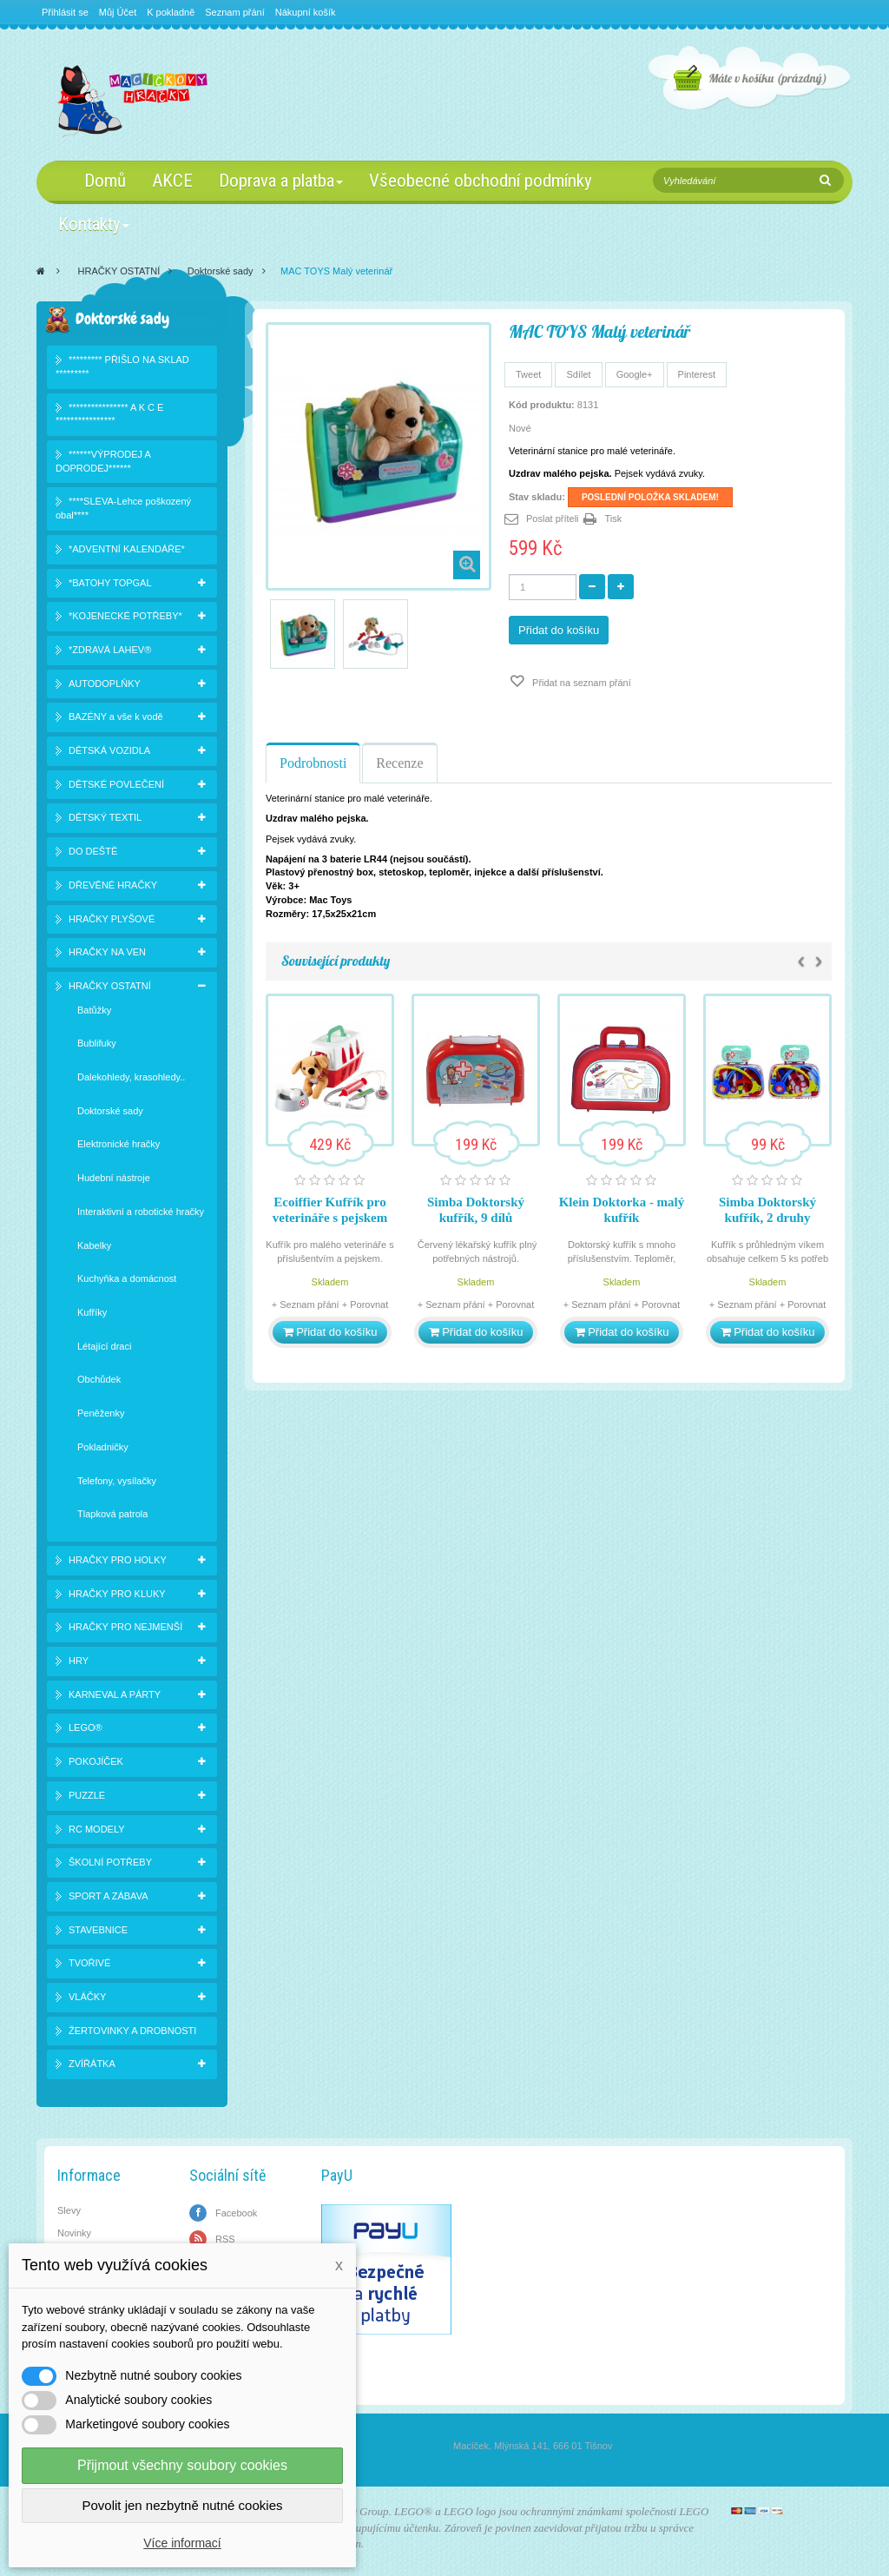  What do you see at coordinates (100, 1413) in the screenshot?
I see `Peněženky` at bounding box center [100, 1413].